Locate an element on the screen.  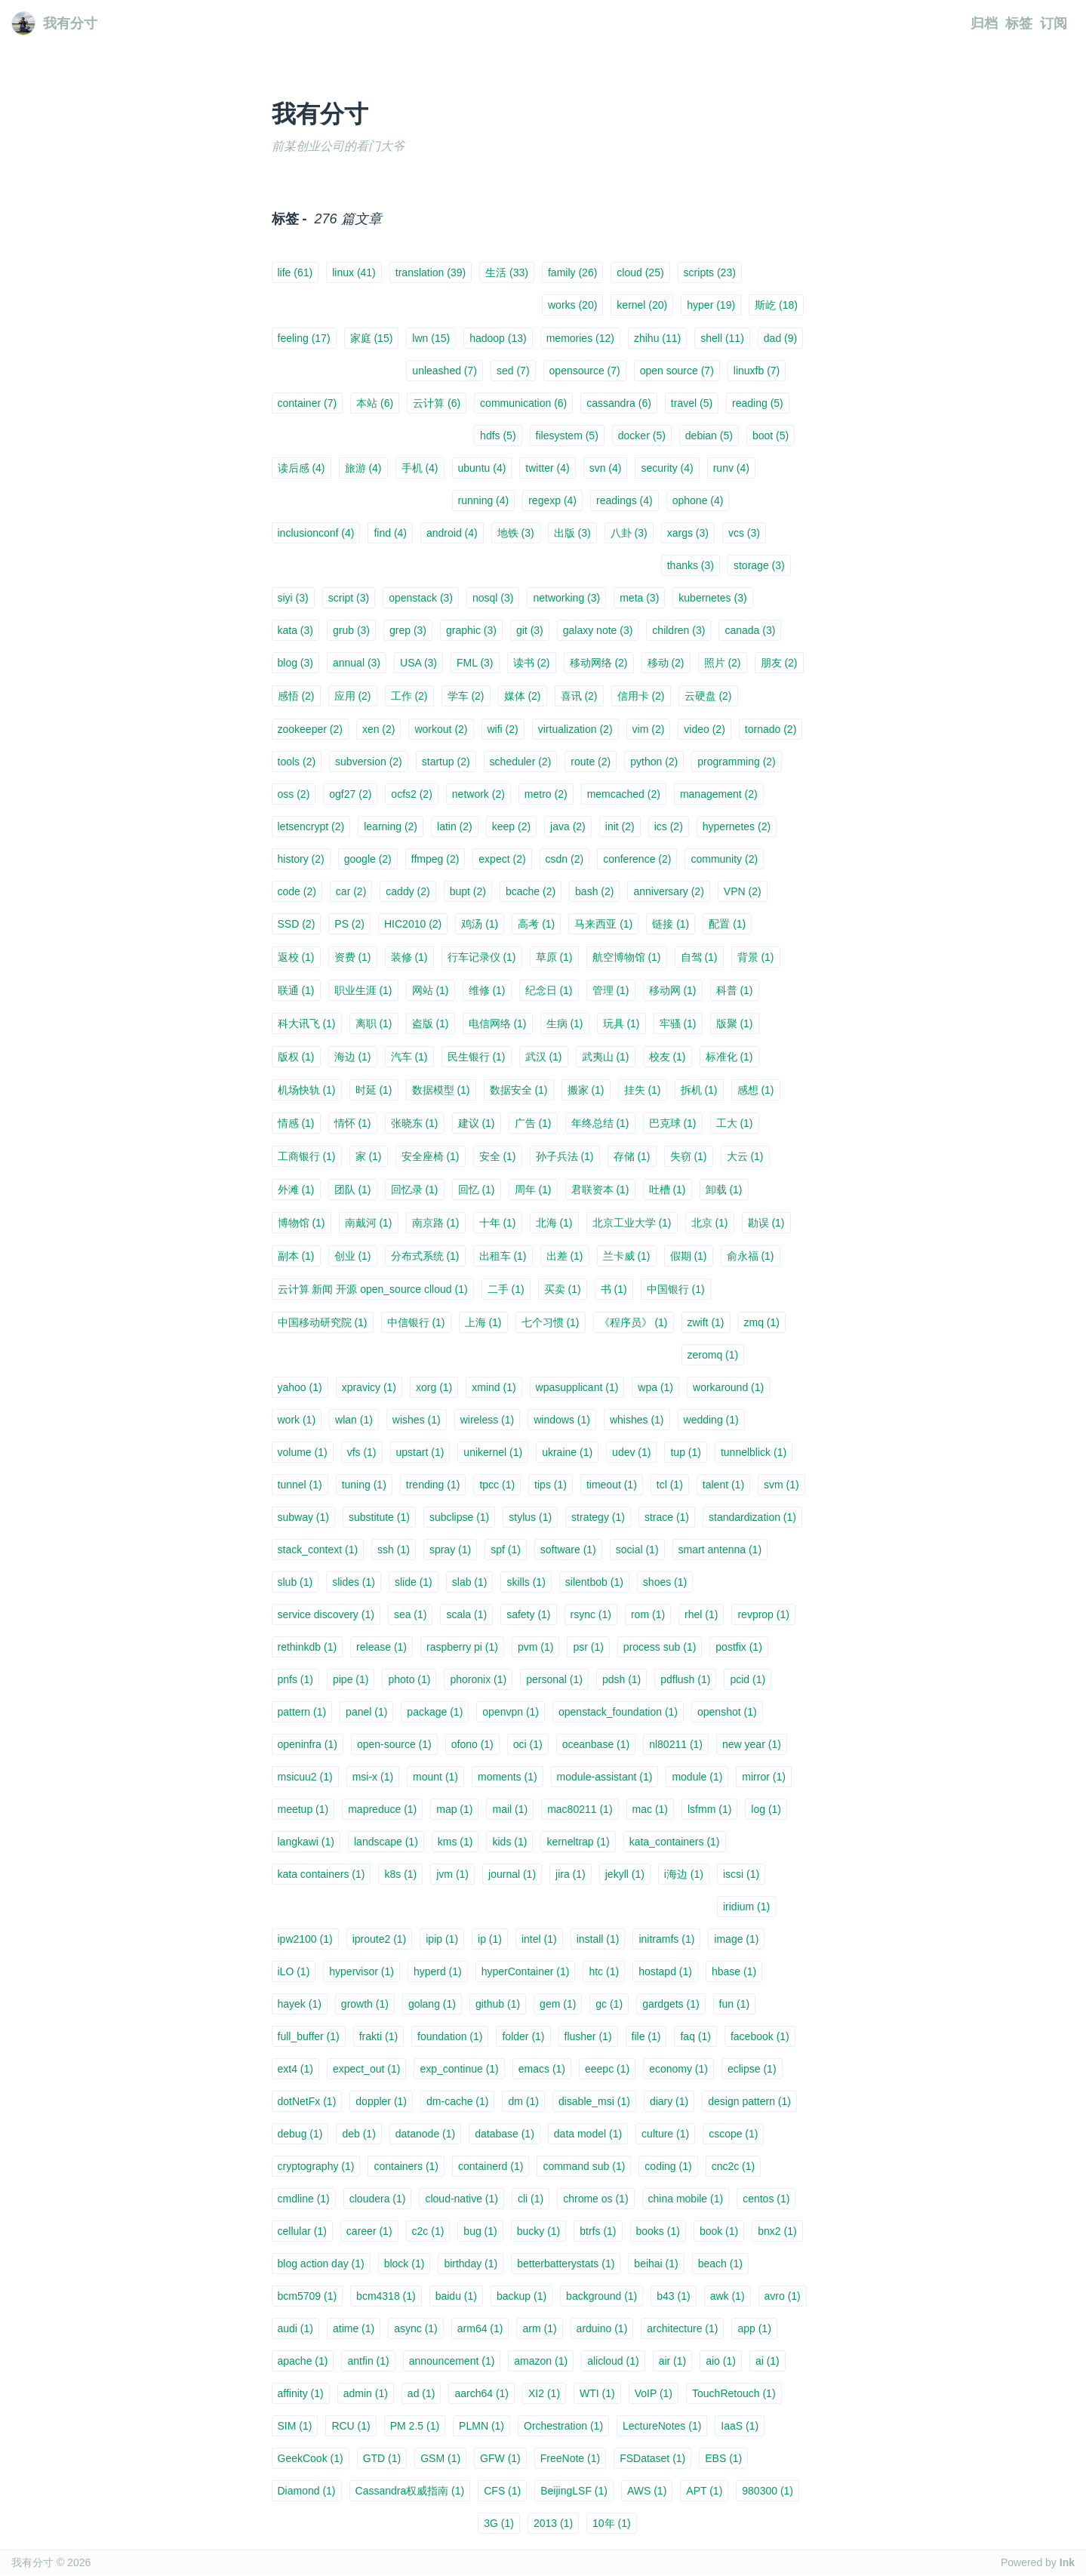
LectureNotes is located at coordinates (662, 2426).